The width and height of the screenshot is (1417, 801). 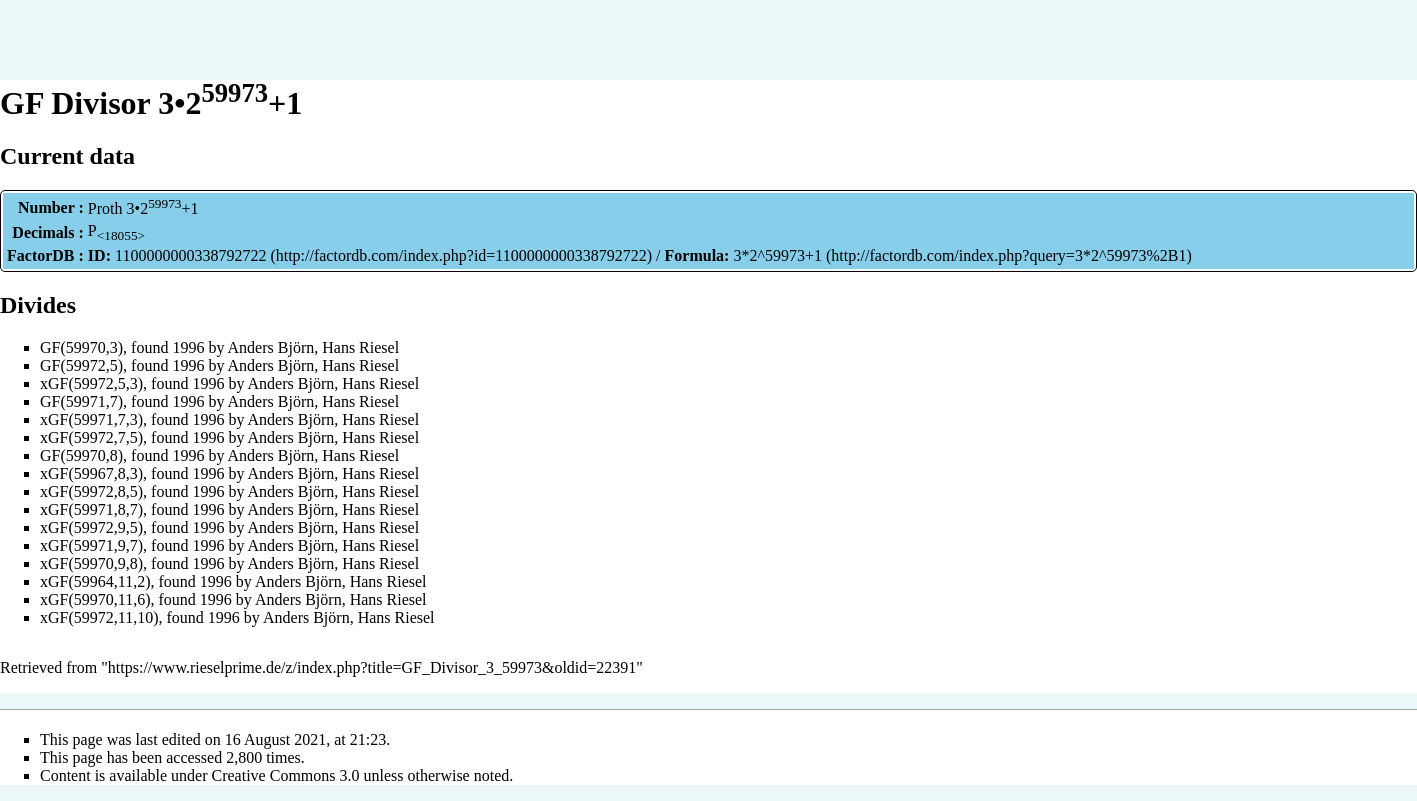 What do you see at coordinates (99, 617) in the screenshot?
I see `xGF(59972,11,10)` at bounding box center [99, 617].